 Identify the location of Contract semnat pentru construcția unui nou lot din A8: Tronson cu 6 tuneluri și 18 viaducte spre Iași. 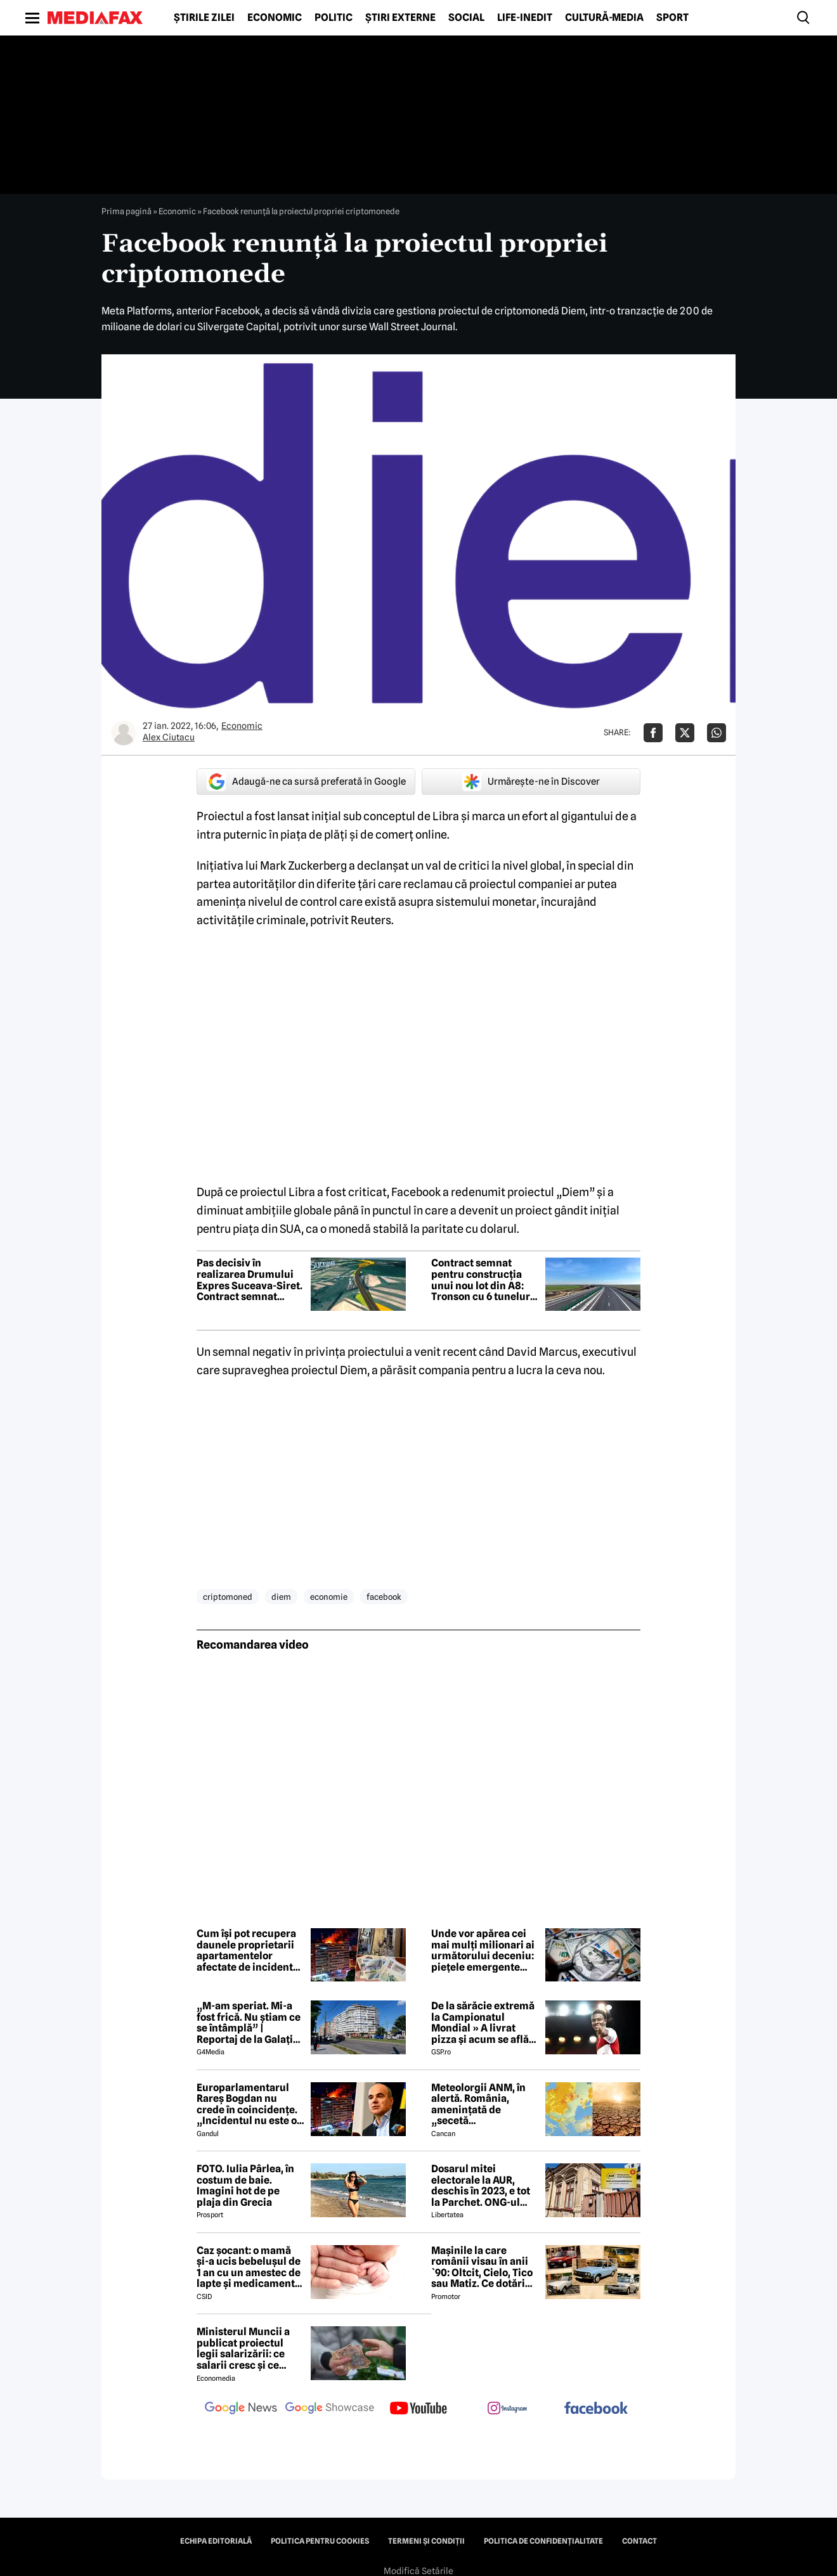
(485, 1280).